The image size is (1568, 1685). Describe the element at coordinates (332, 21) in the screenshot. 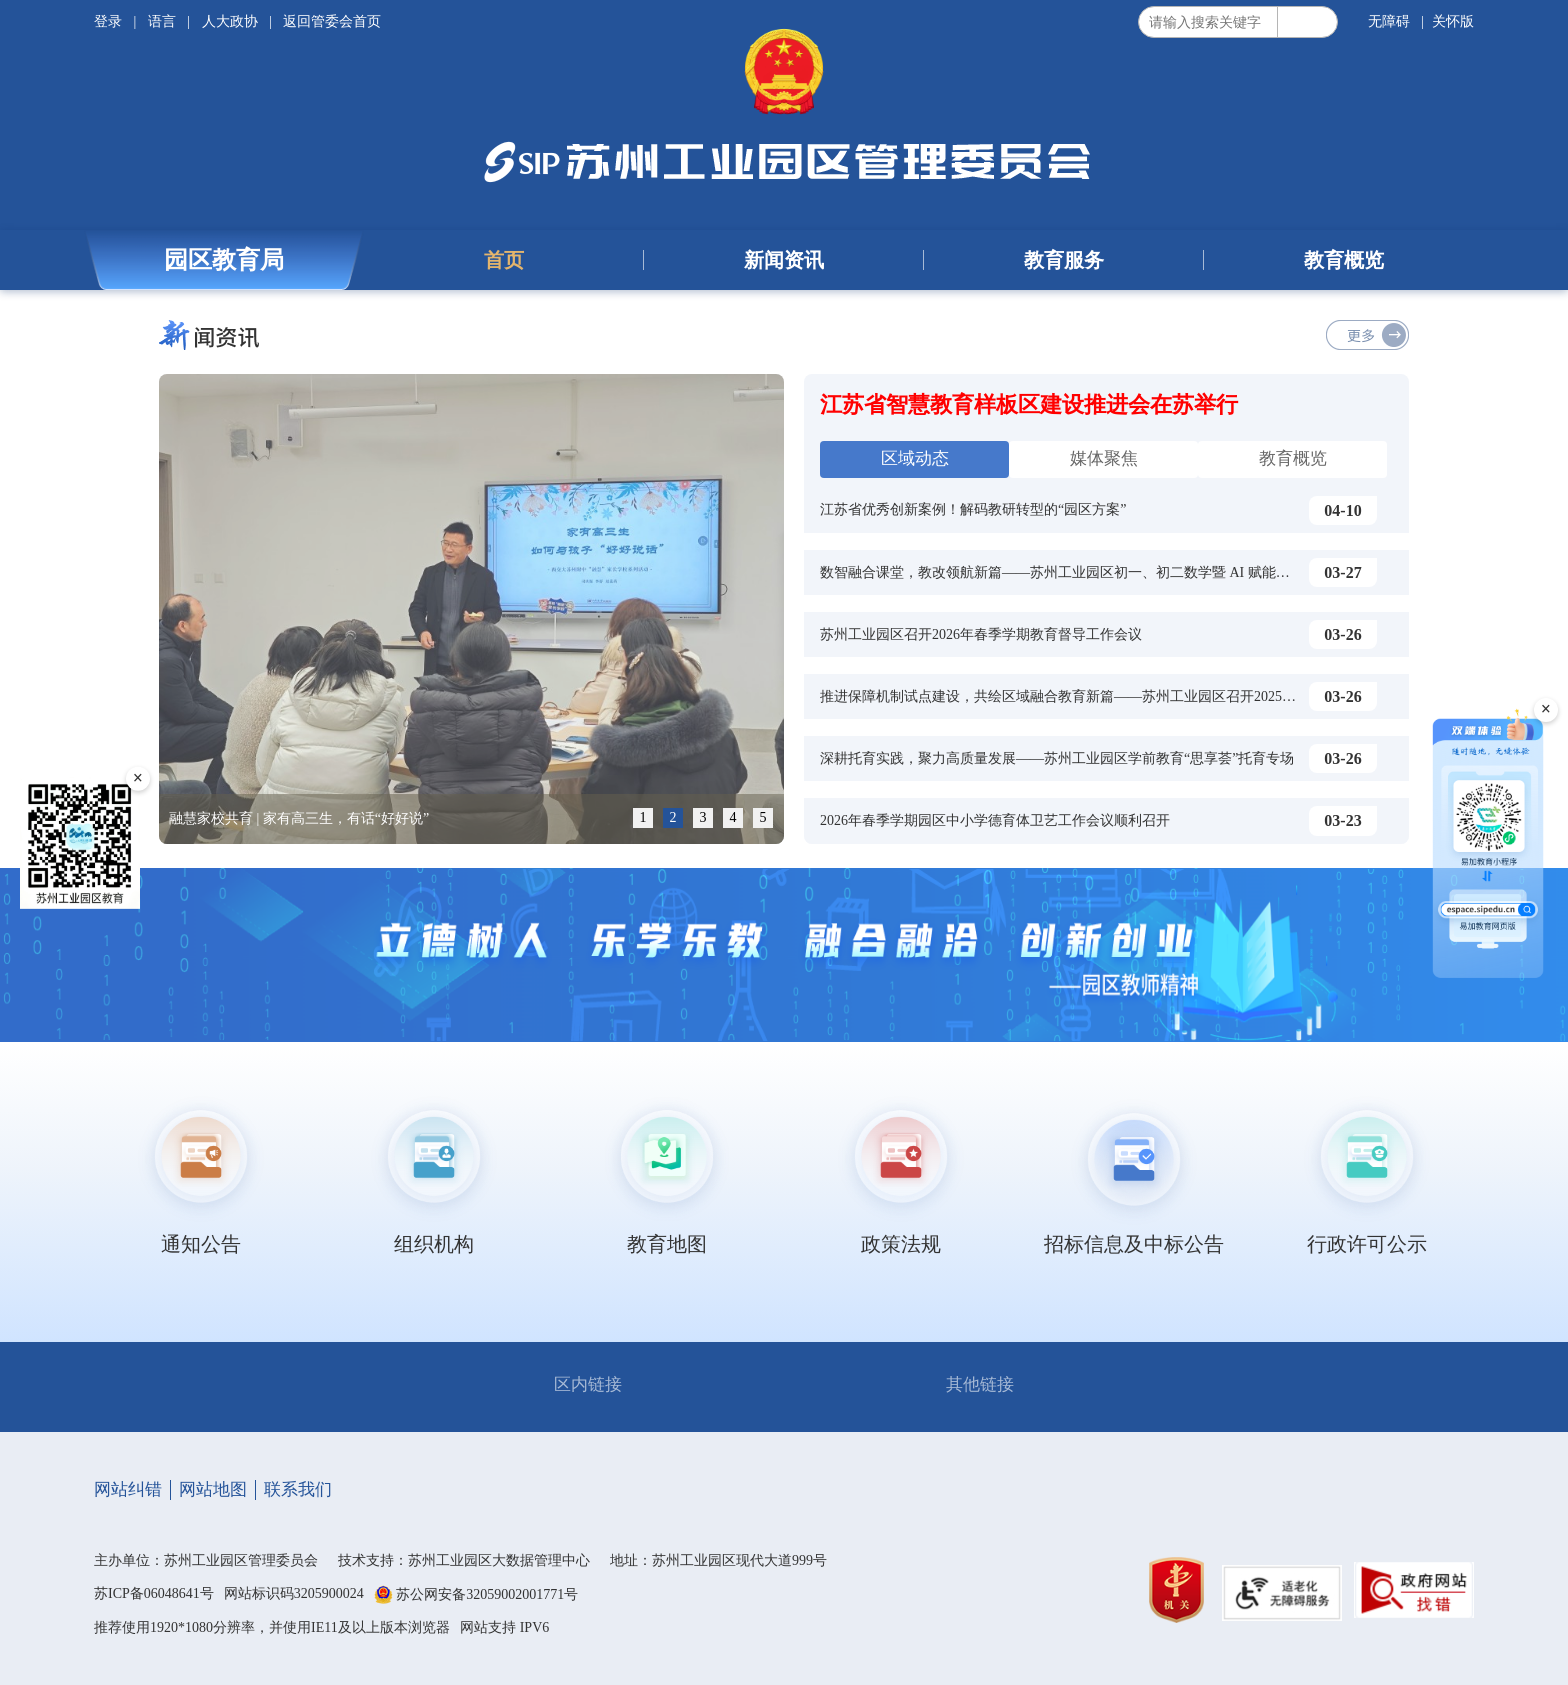

I see `返回管委会首页` at that location.